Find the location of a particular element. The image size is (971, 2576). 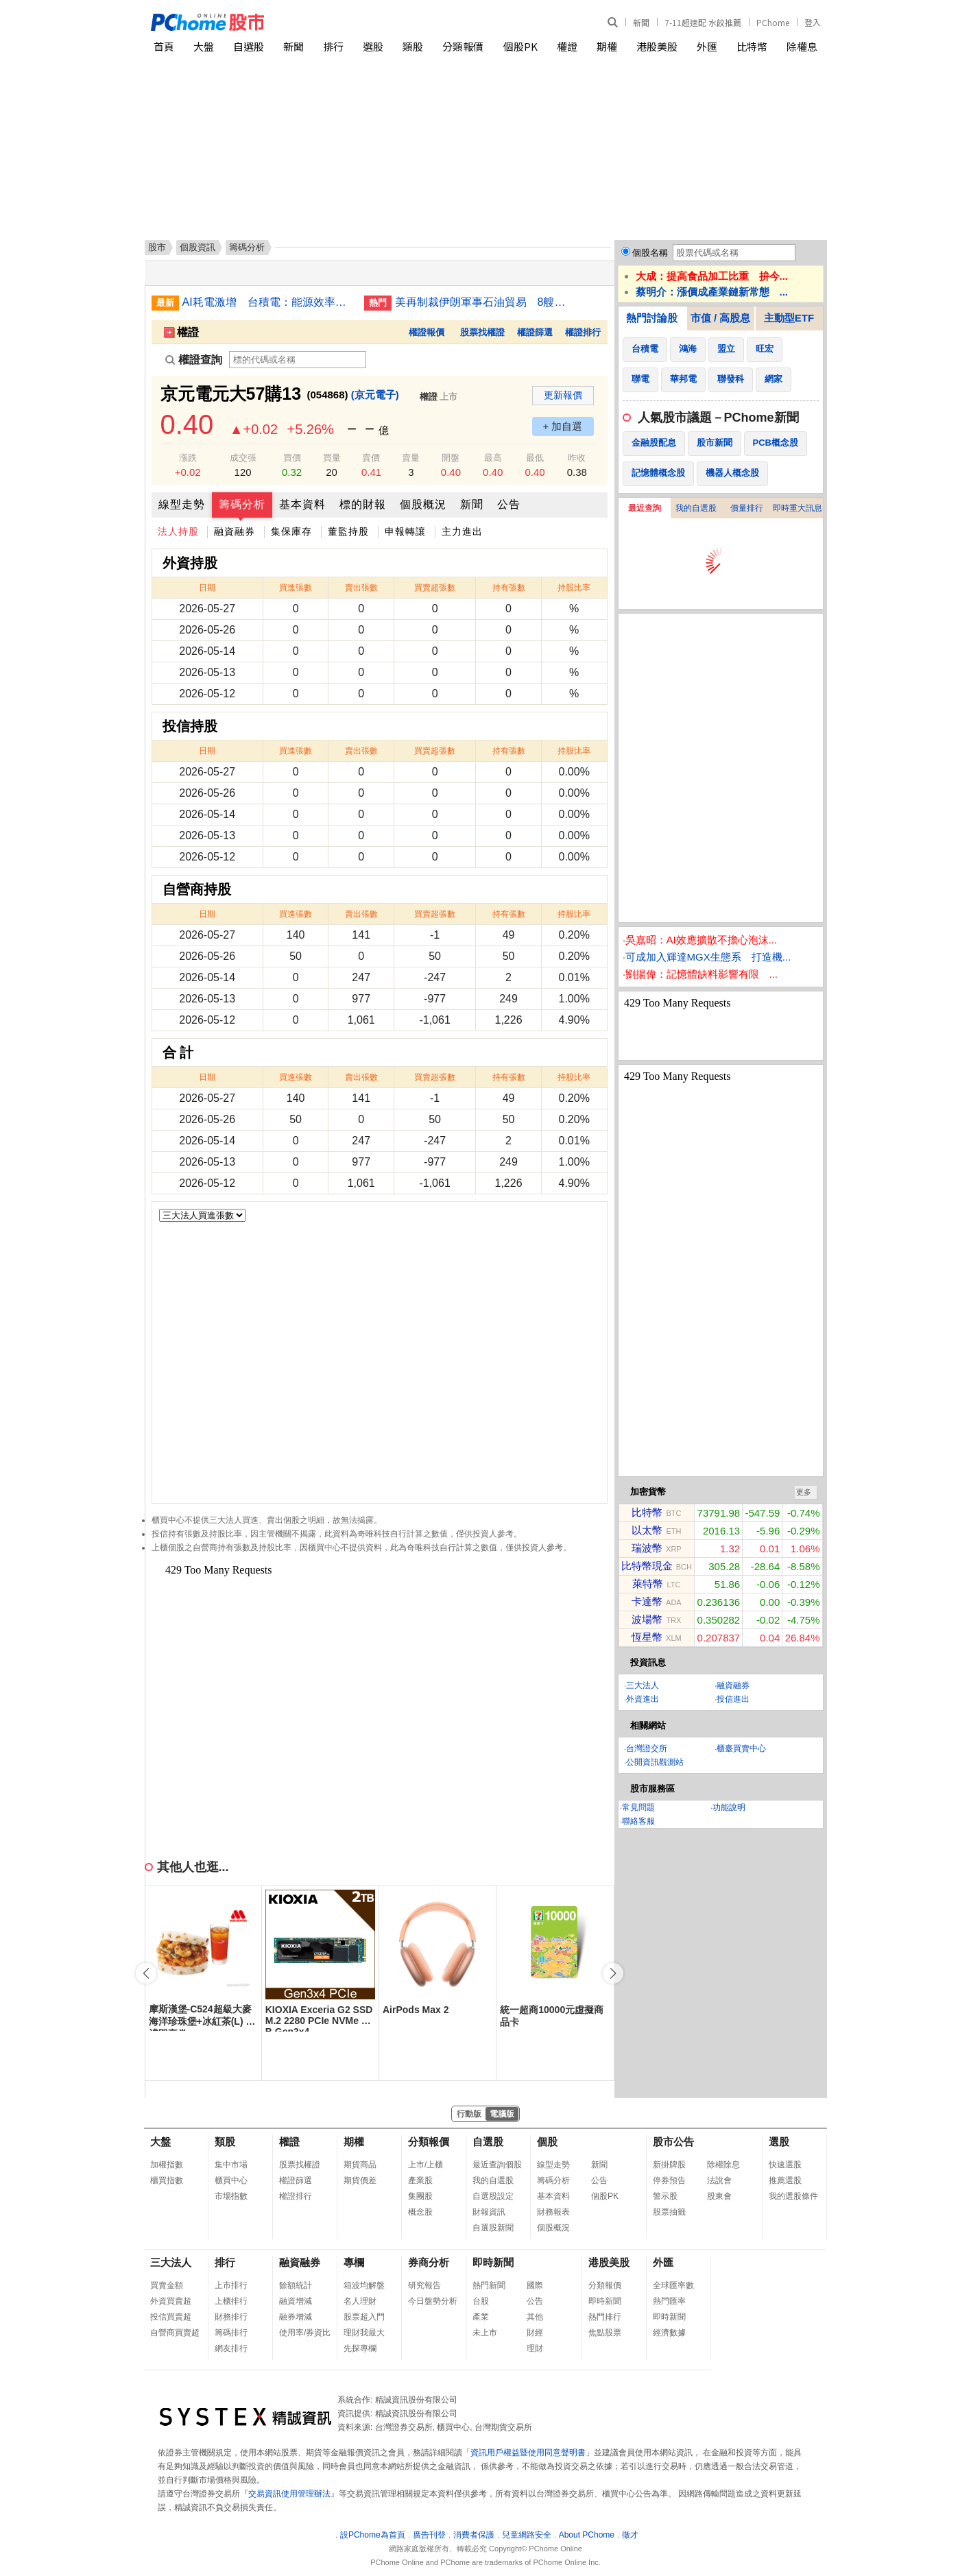

個股概況 is located at coordinates (423, 504).